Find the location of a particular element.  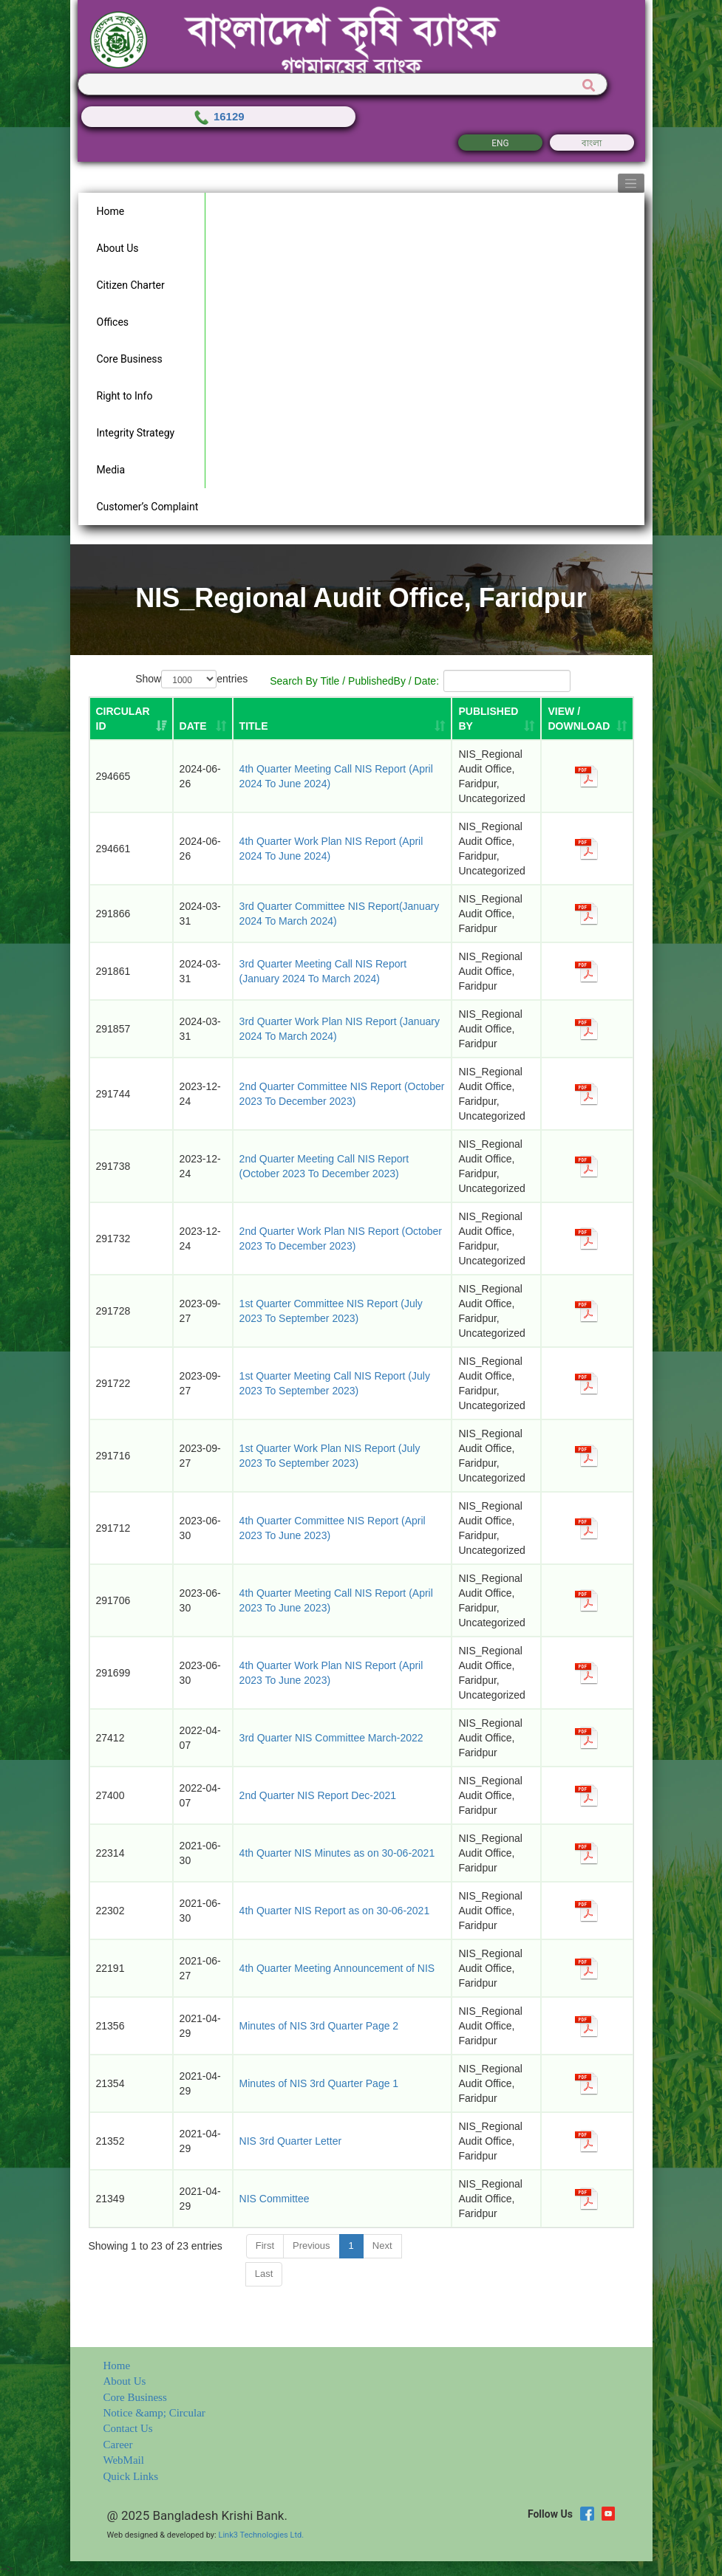

Home is located at coordinates (117, 2365).